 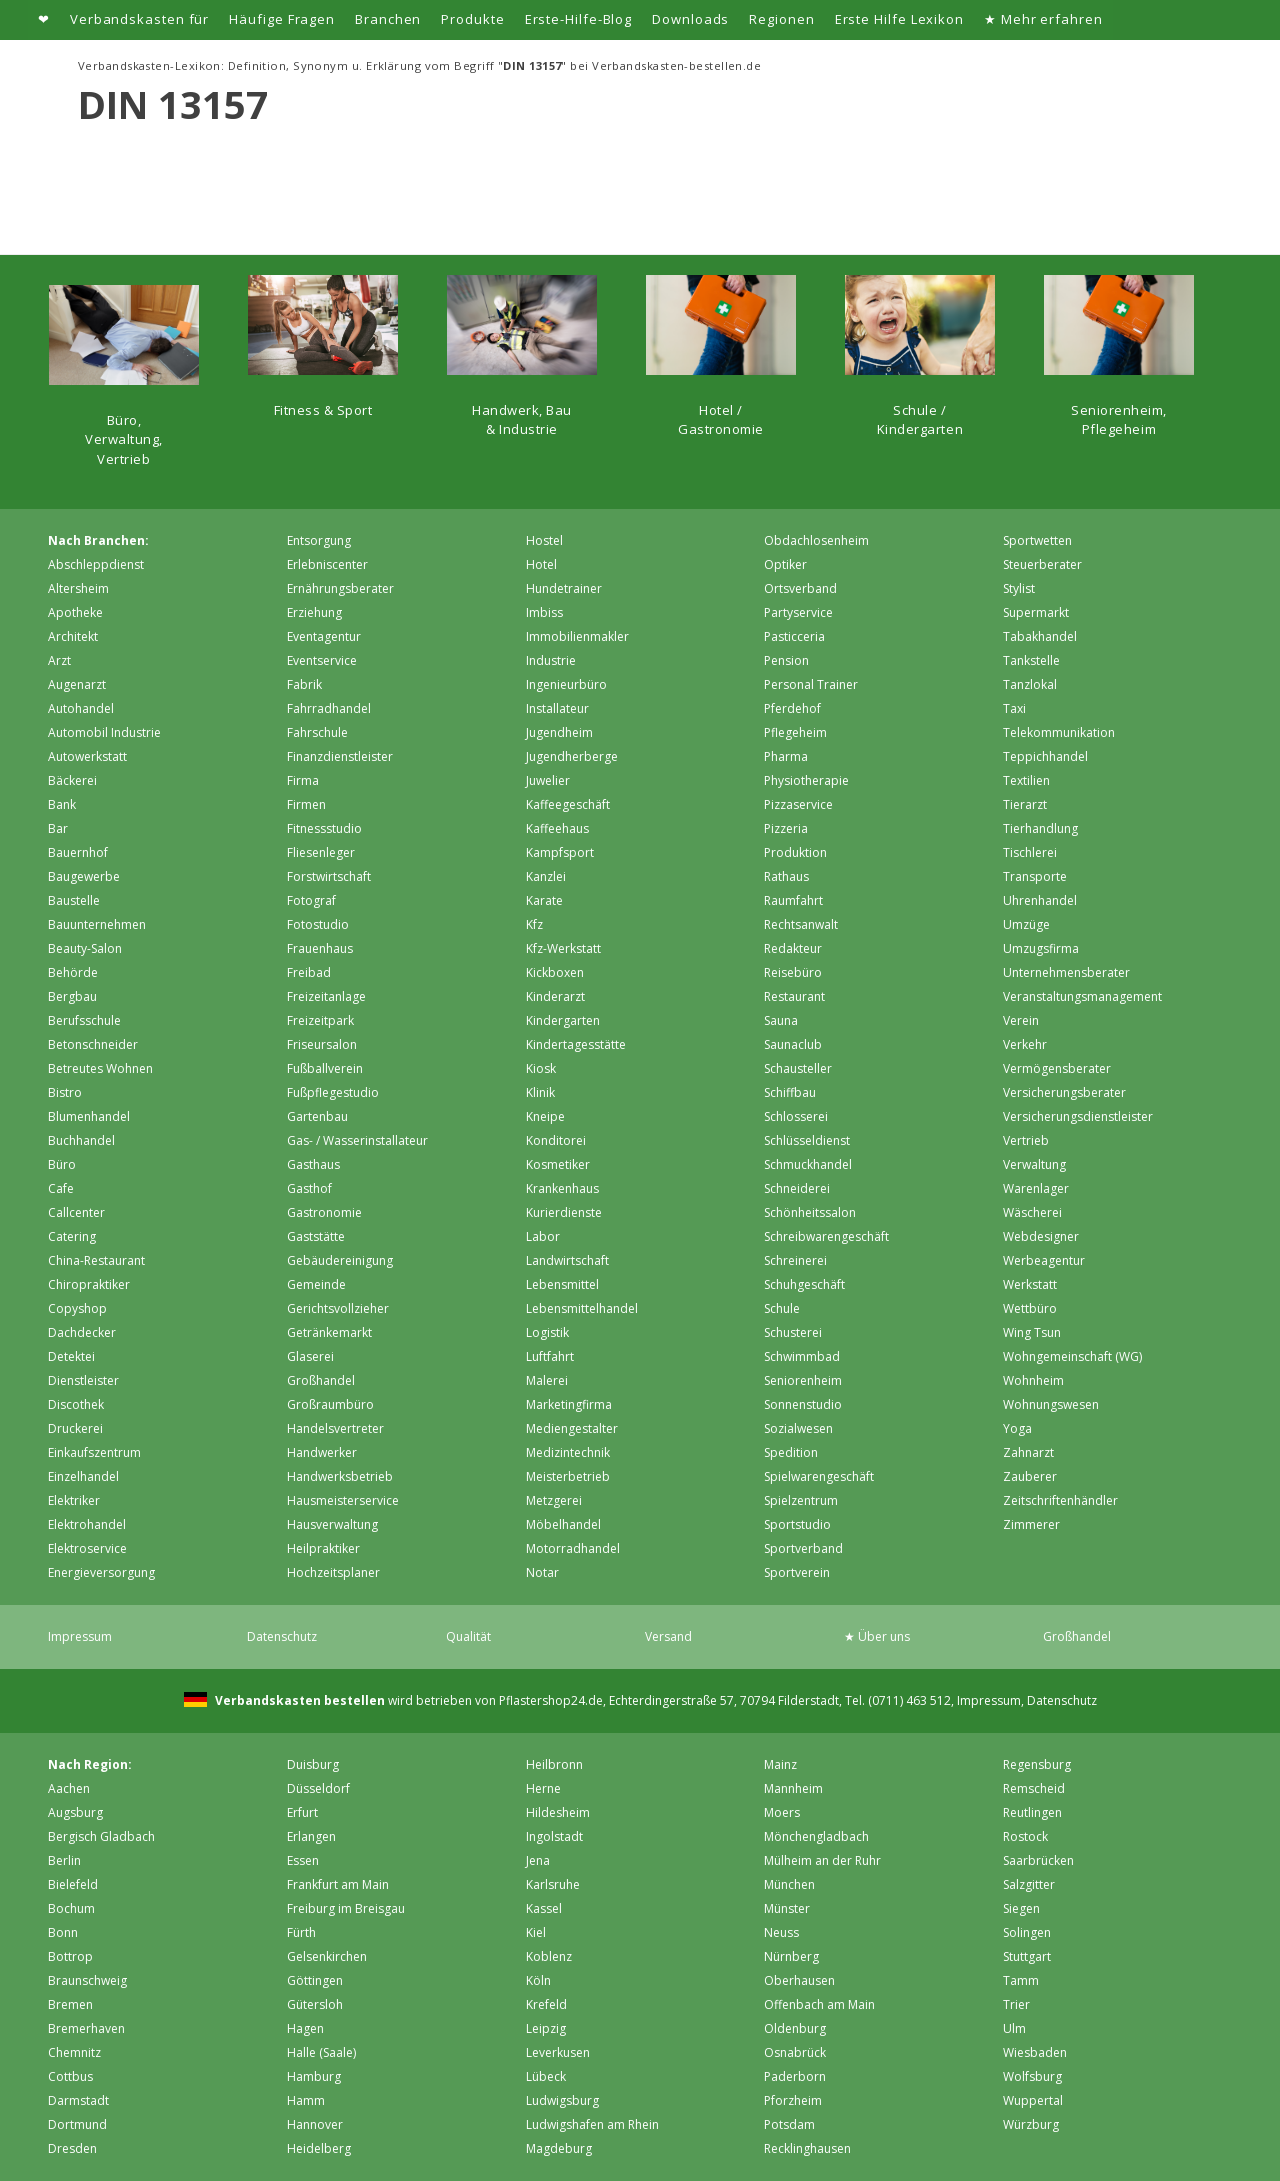 What do you see at coordinates (63, 1932) in the screenshot?
I see `Bonn` at bounding box center [63, 1932].